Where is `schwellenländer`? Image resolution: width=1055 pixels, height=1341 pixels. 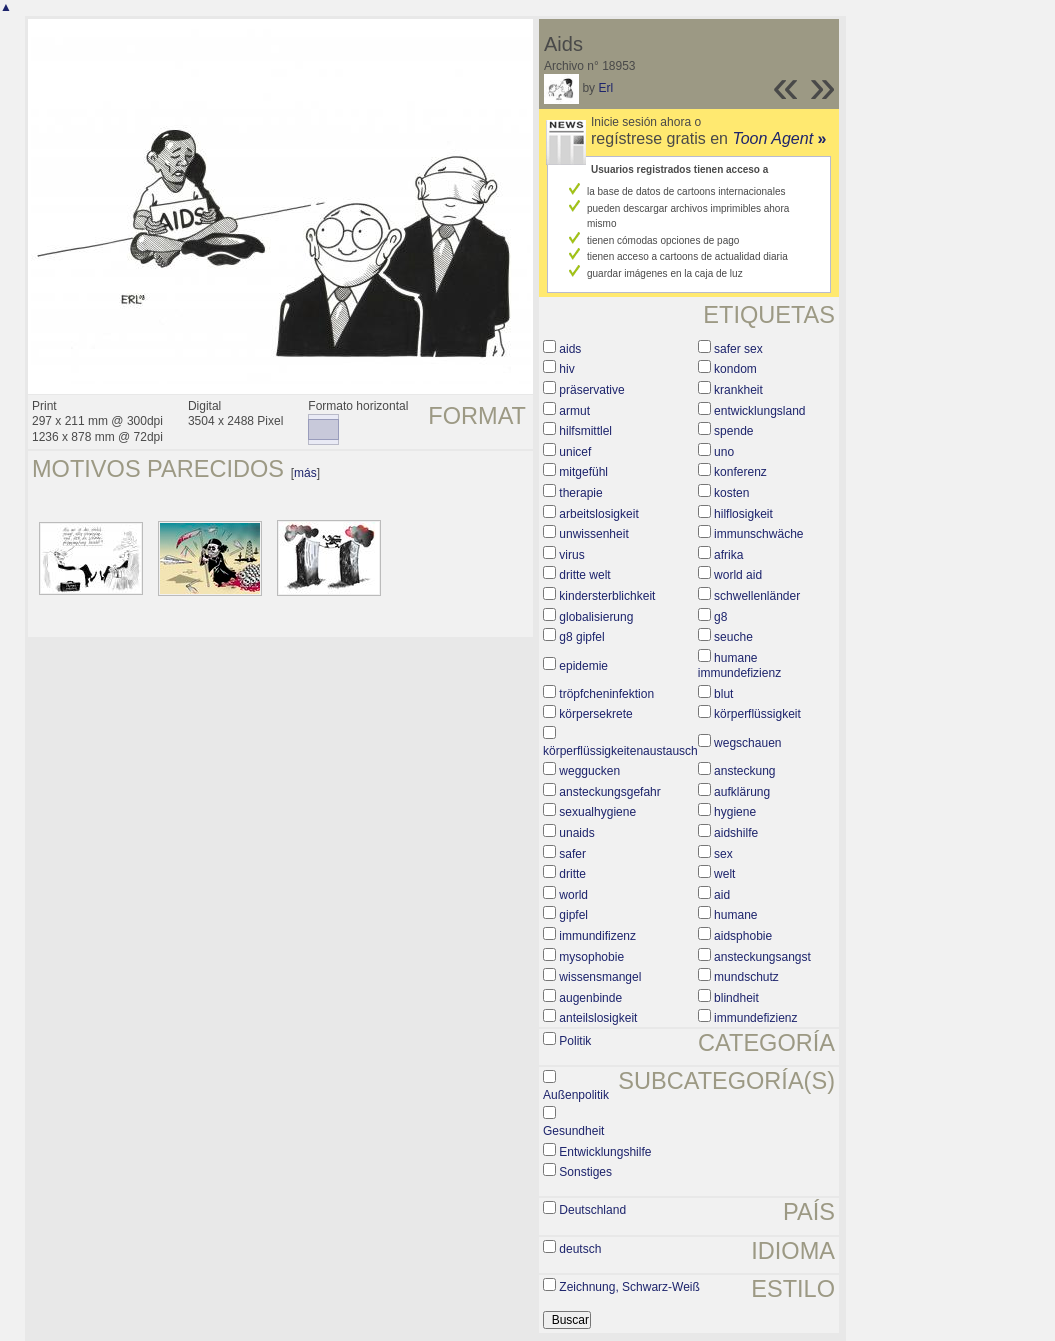
schwellenländer is located at coordinates (757, 596).